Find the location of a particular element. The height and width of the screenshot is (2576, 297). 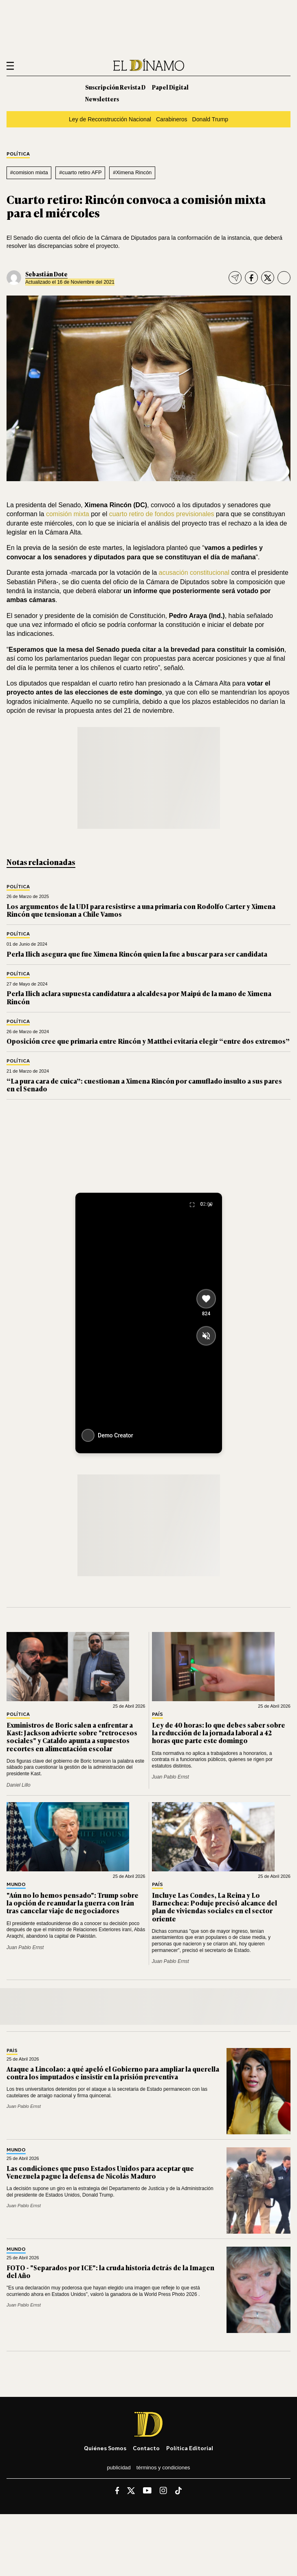

Política editorial is located at coordinates (189, 2448).